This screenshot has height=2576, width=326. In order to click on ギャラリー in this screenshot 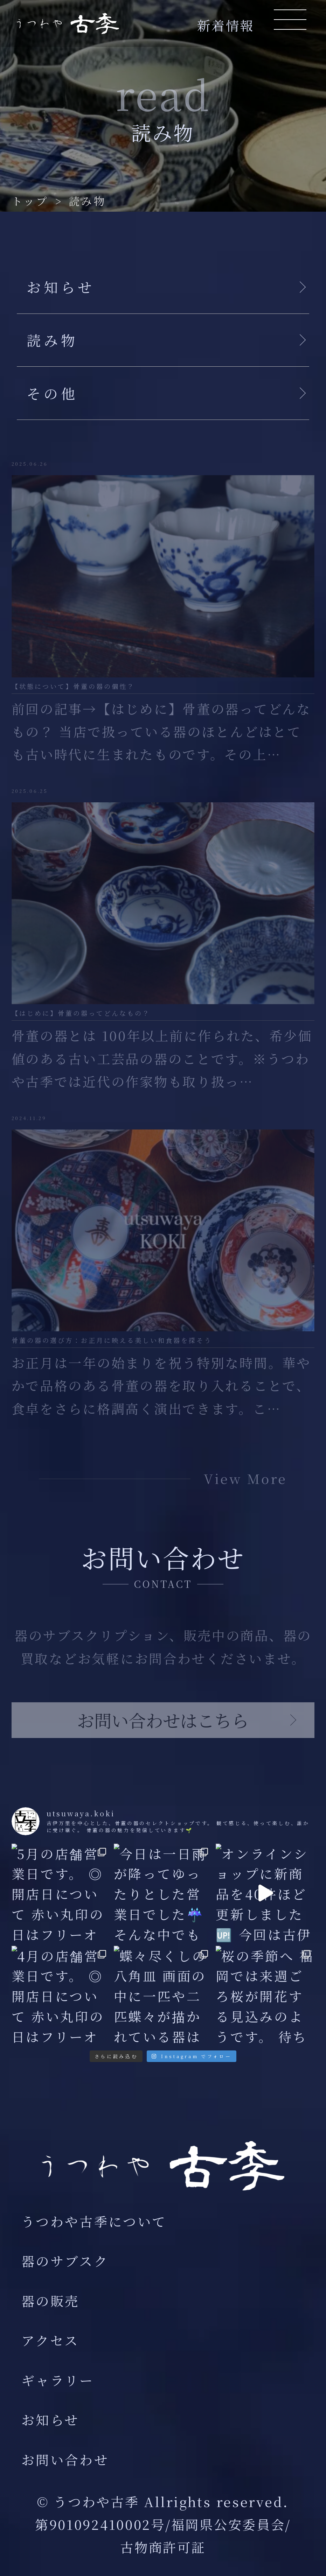, I will do `click(57, 2380)`.